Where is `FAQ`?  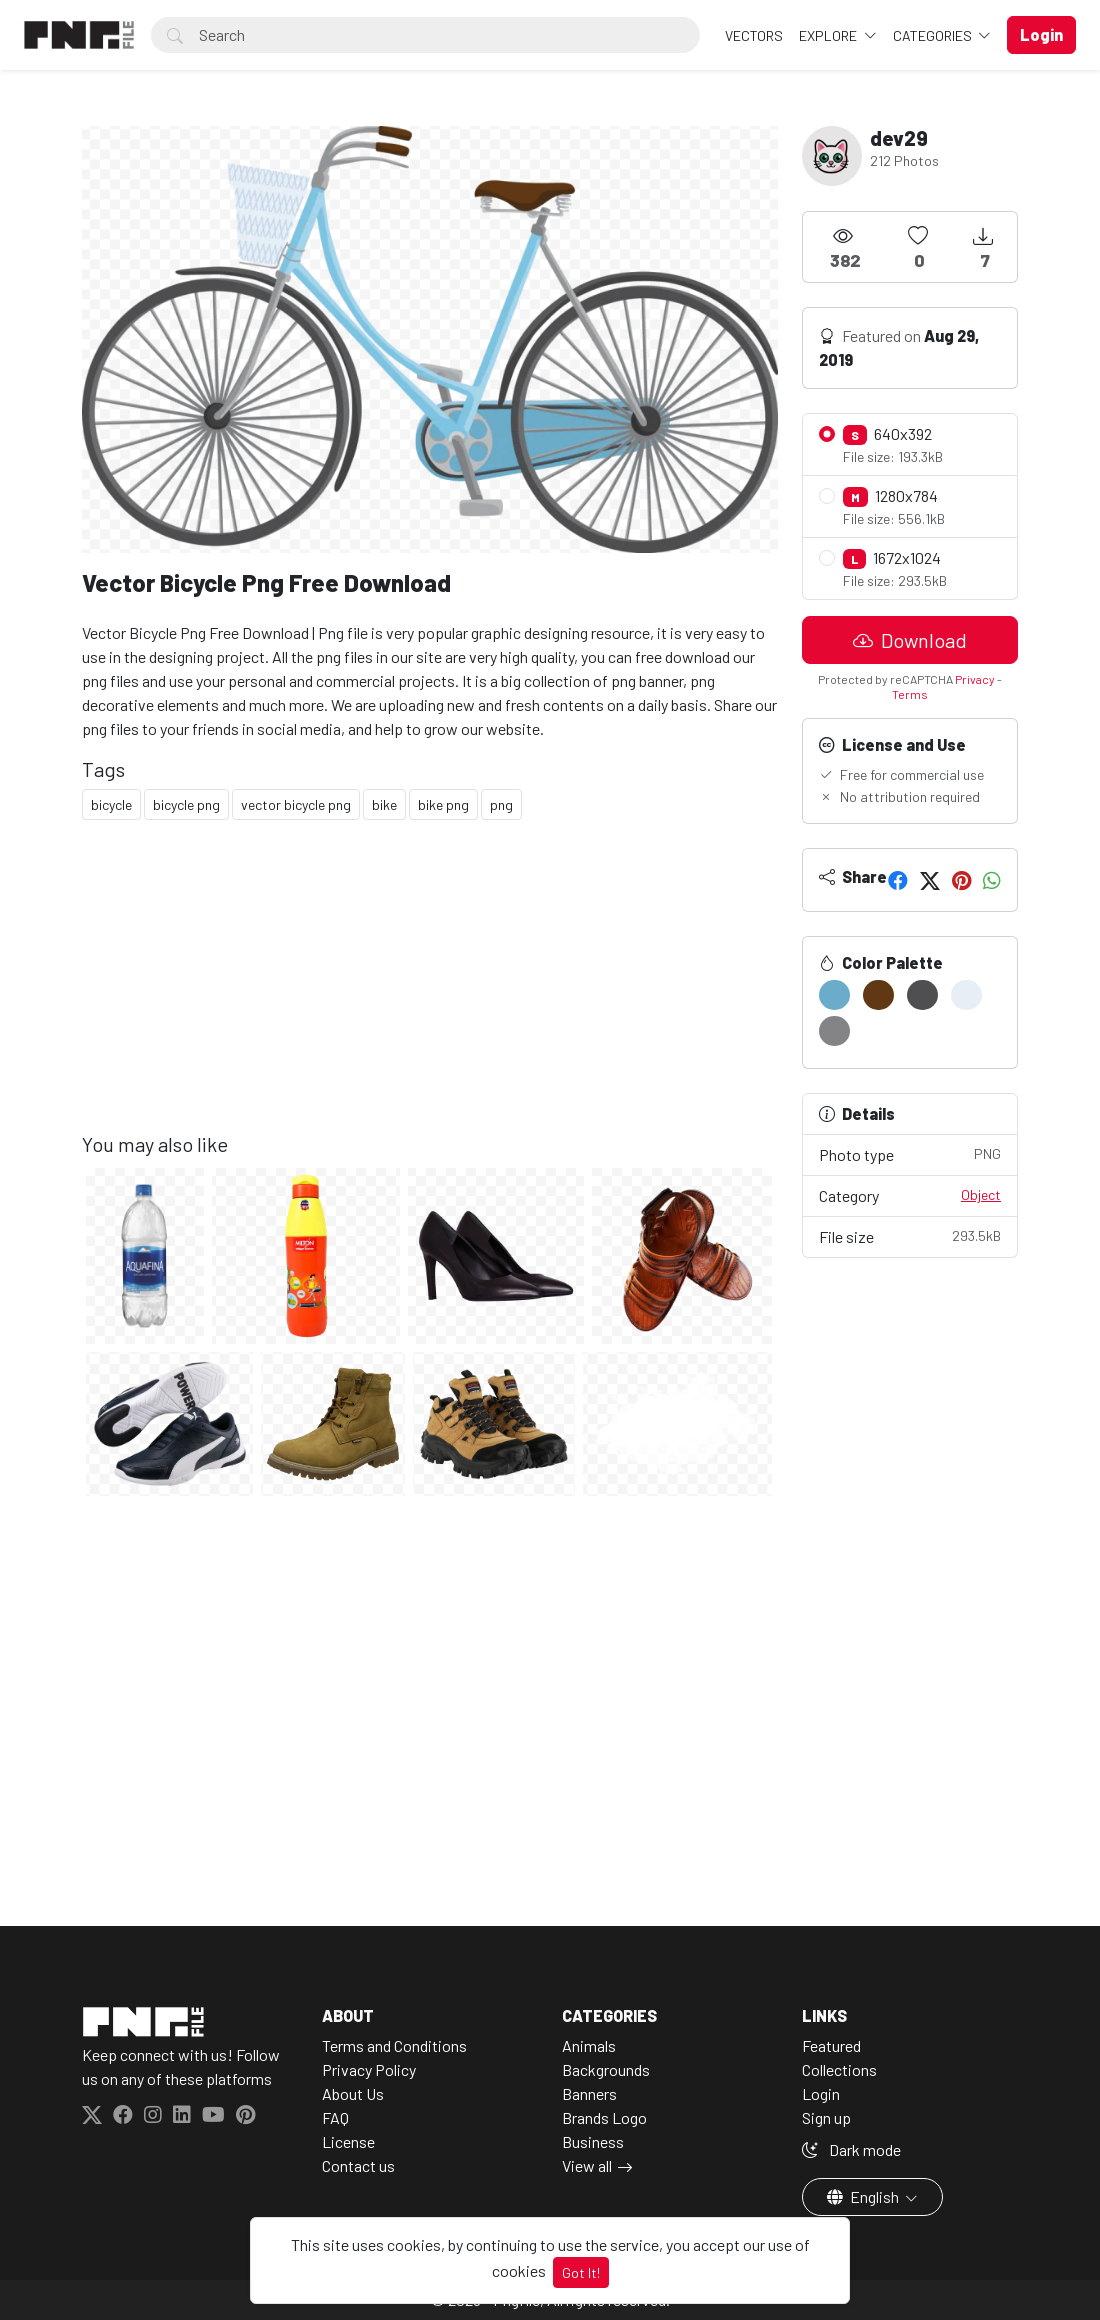
FAQ is located at coordinates (335, 2117).